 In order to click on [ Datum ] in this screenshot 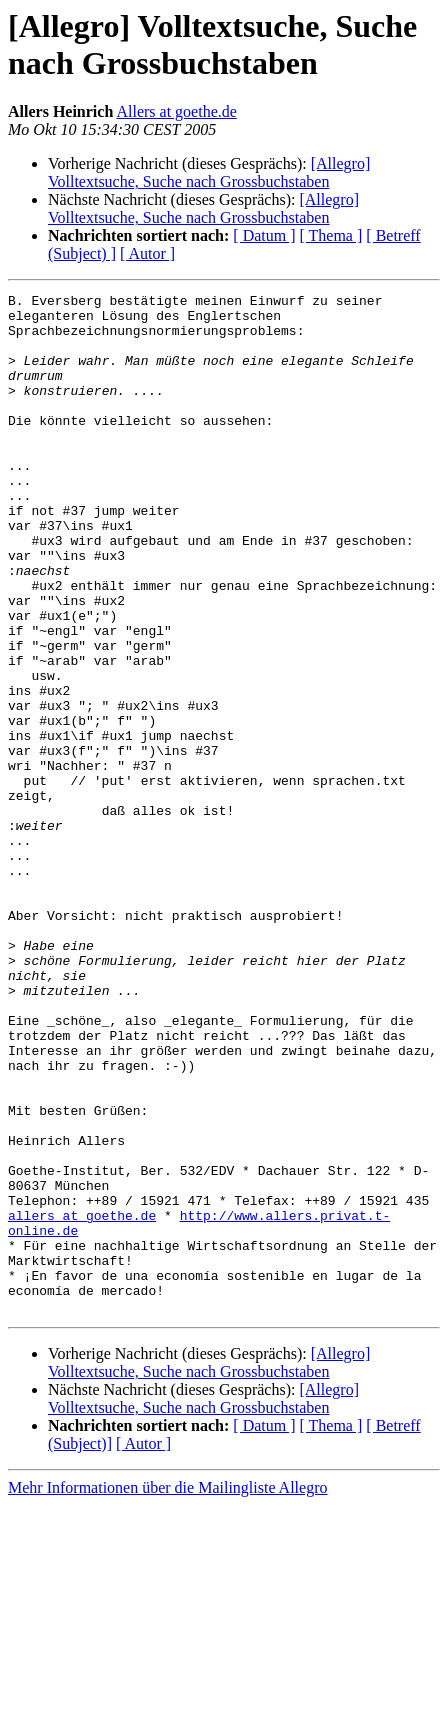, I will do `click(264, 235)`.